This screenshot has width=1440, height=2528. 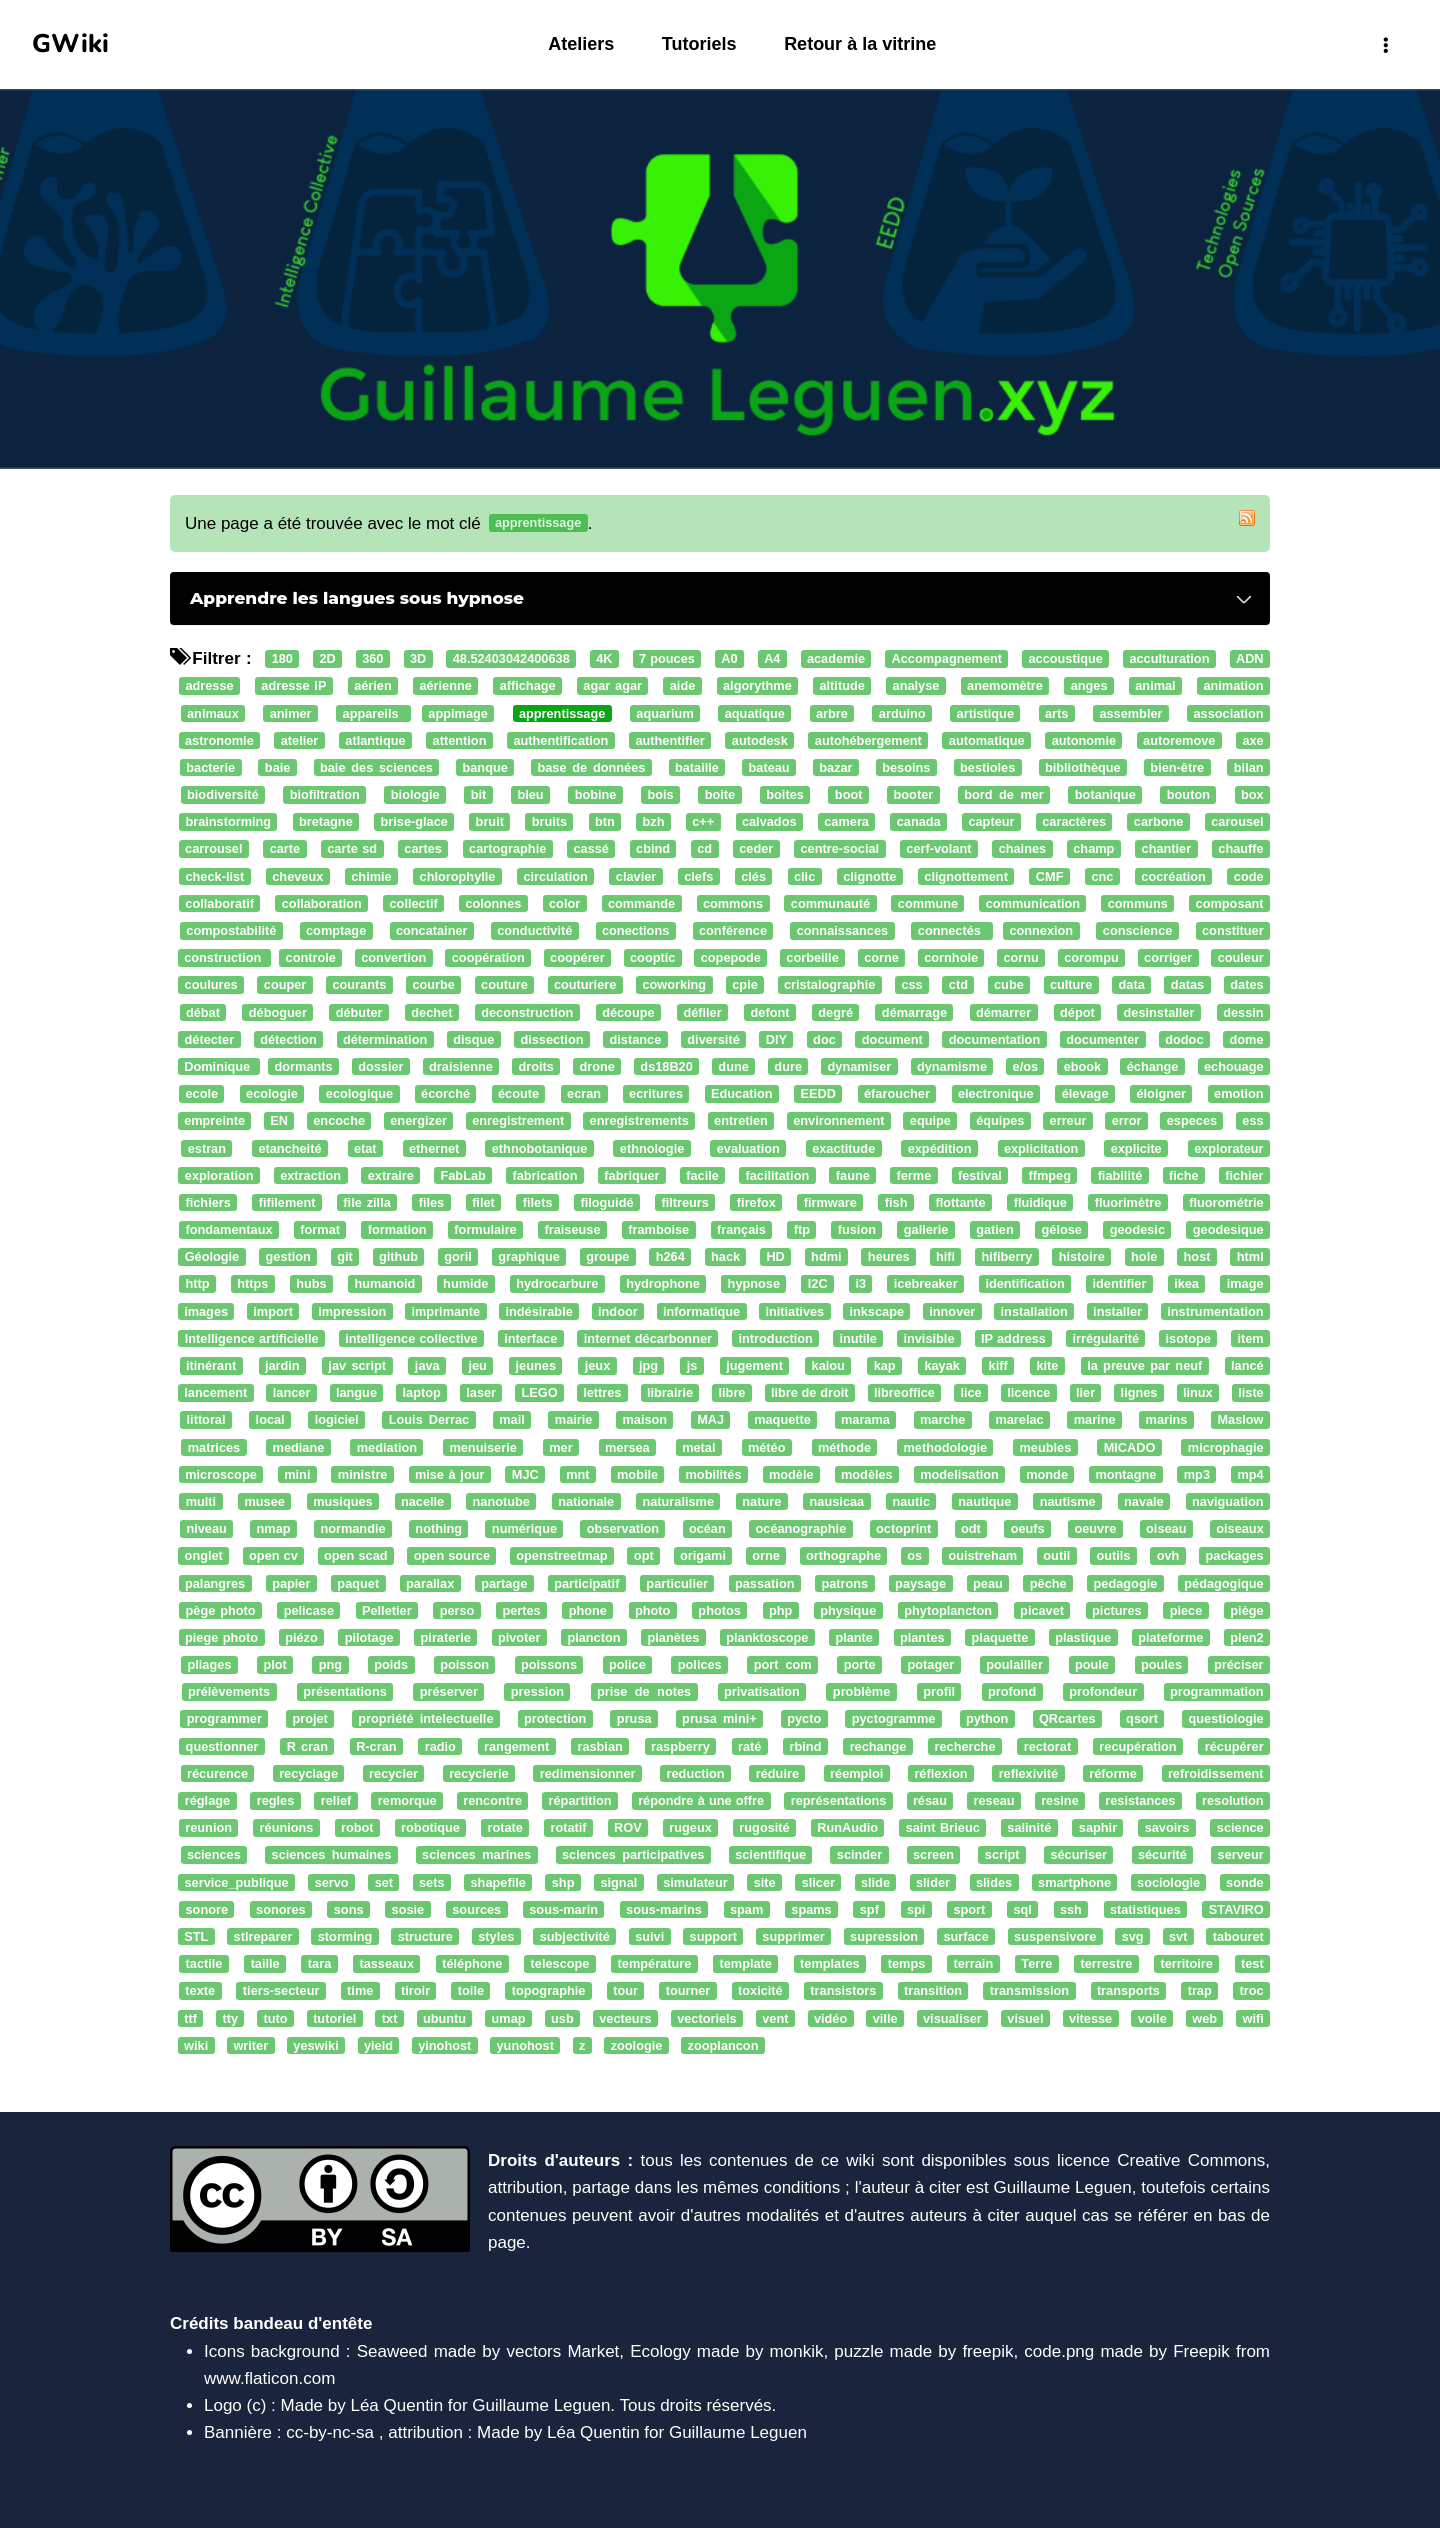 I want to click on aérien, so click(x=373, y=686).